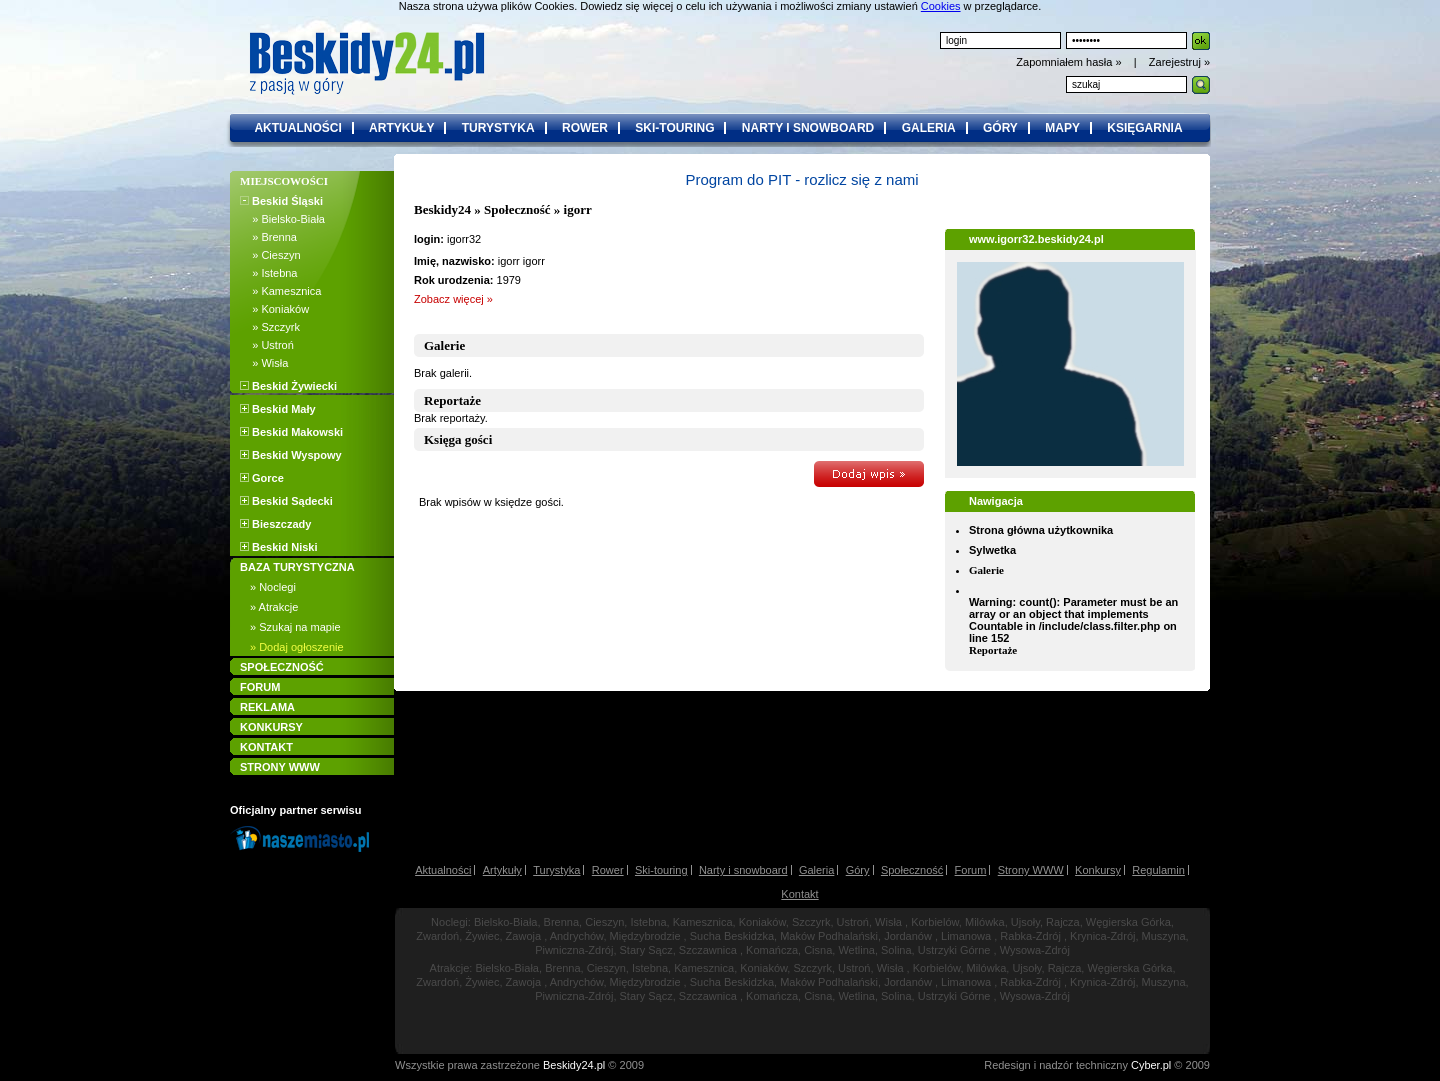  What do you see at coordinates (498, 128) in the screenshot?
I see `turystyka` at bounding box center [498, 128].